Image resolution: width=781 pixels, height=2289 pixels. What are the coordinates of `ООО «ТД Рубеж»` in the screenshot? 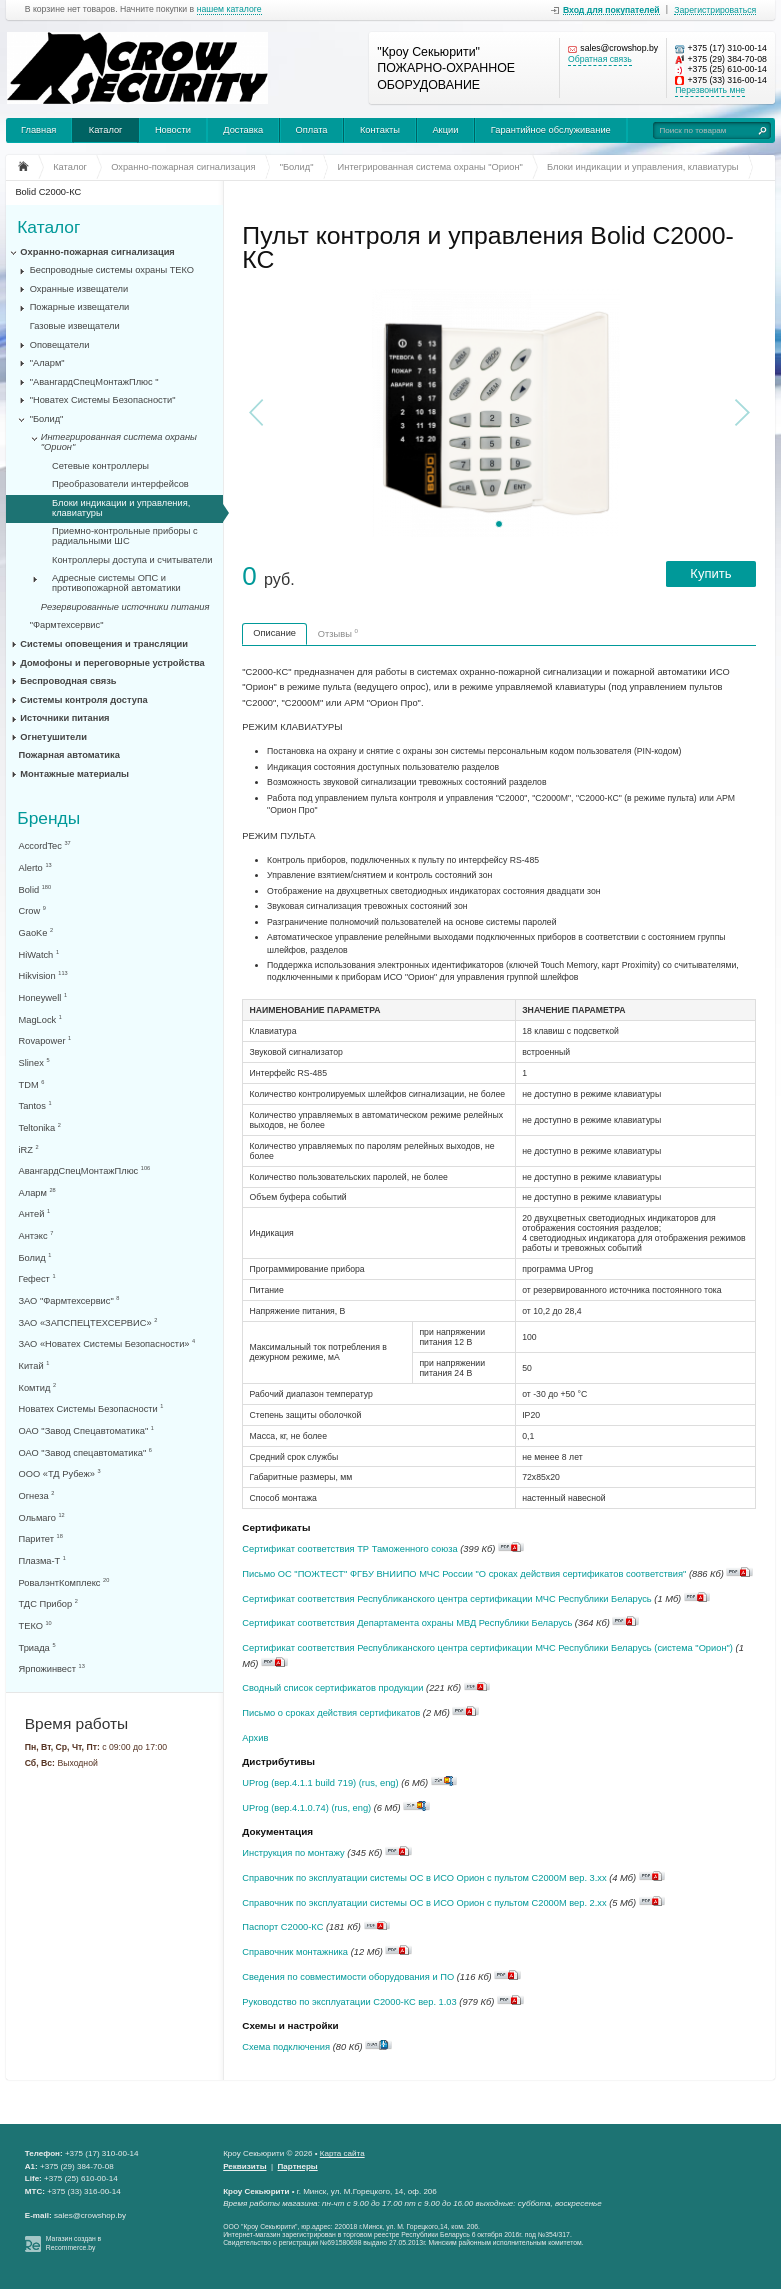 It's located at (60, 1473).